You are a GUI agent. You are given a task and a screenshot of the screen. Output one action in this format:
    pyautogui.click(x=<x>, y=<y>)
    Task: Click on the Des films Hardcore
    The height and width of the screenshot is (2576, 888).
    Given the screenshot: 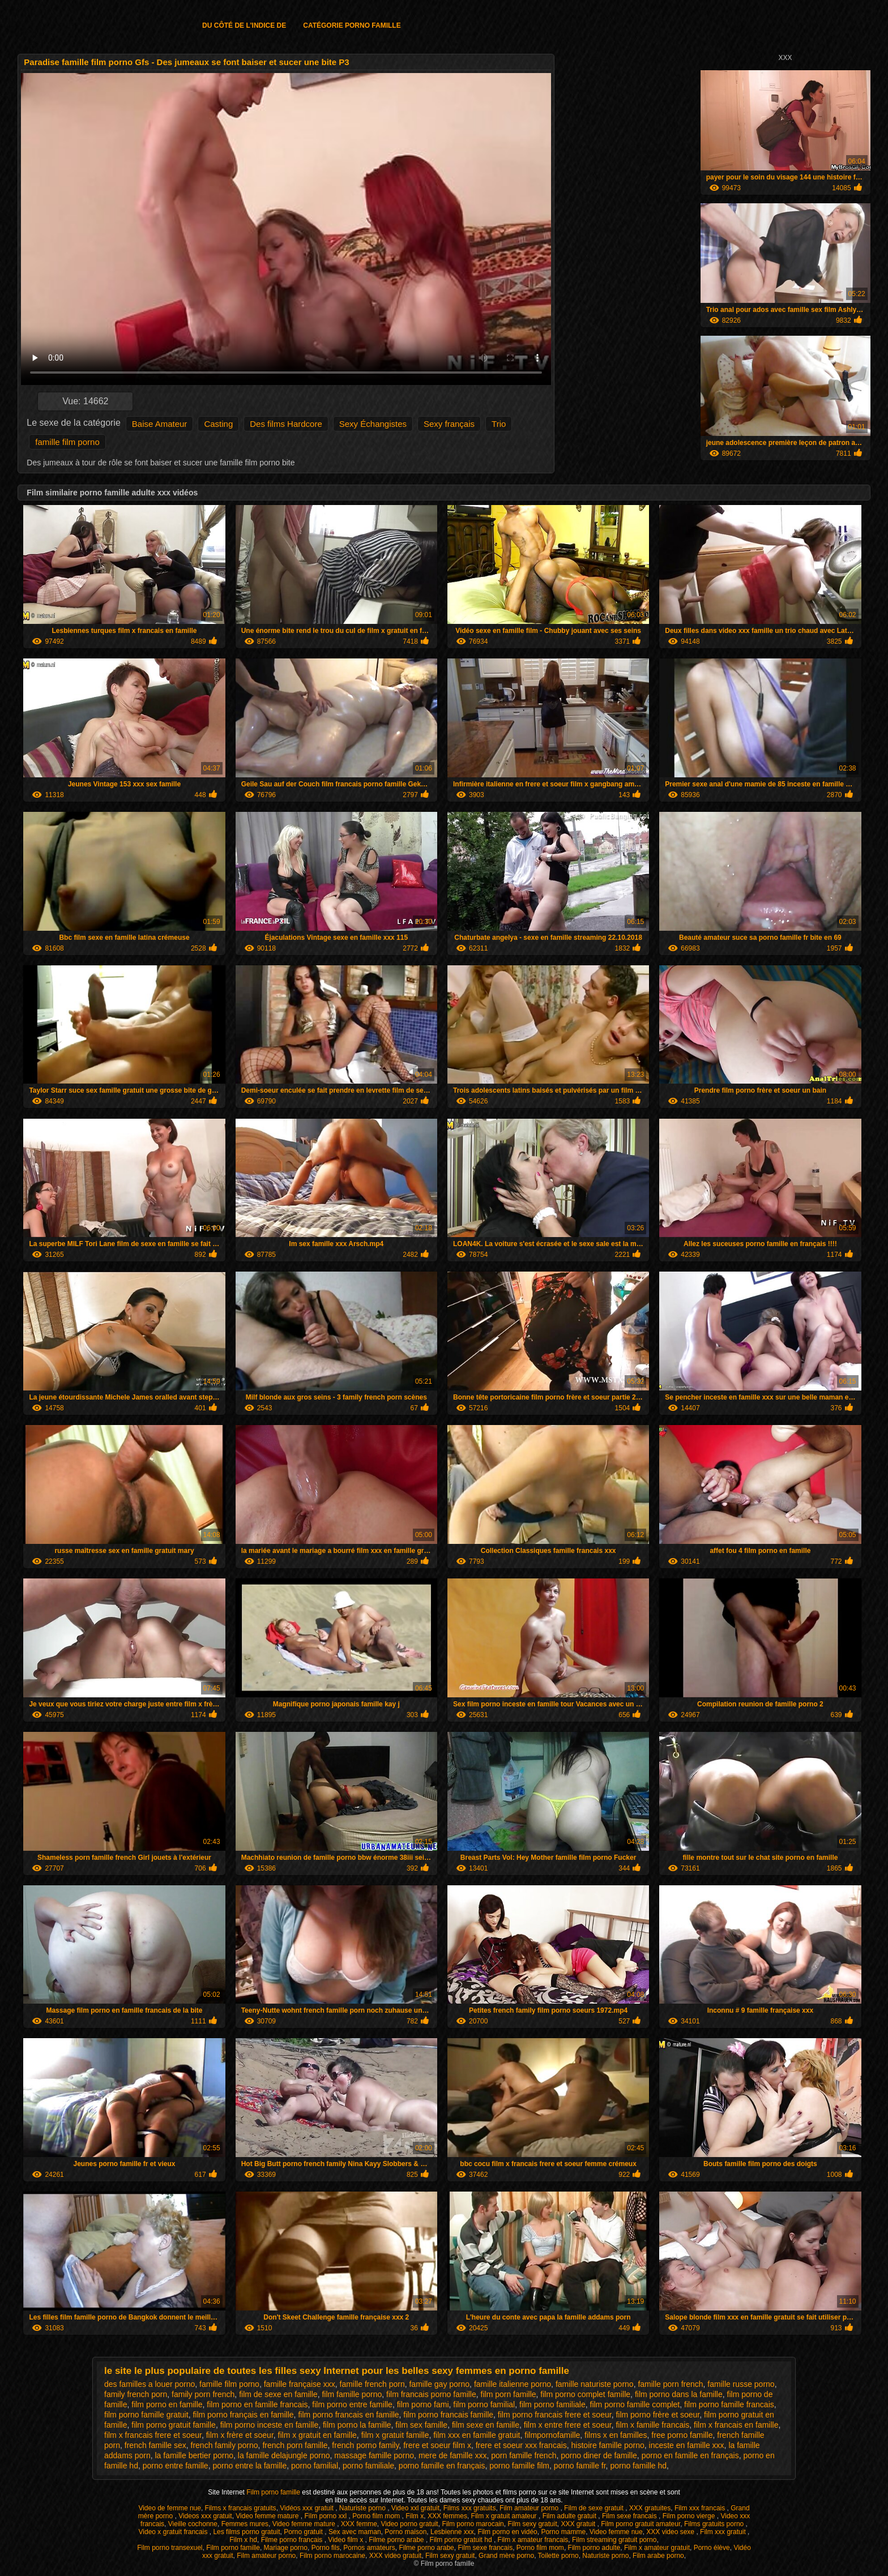 What is the action you would take?
    pyautogui.click(x=286, y=424)
    